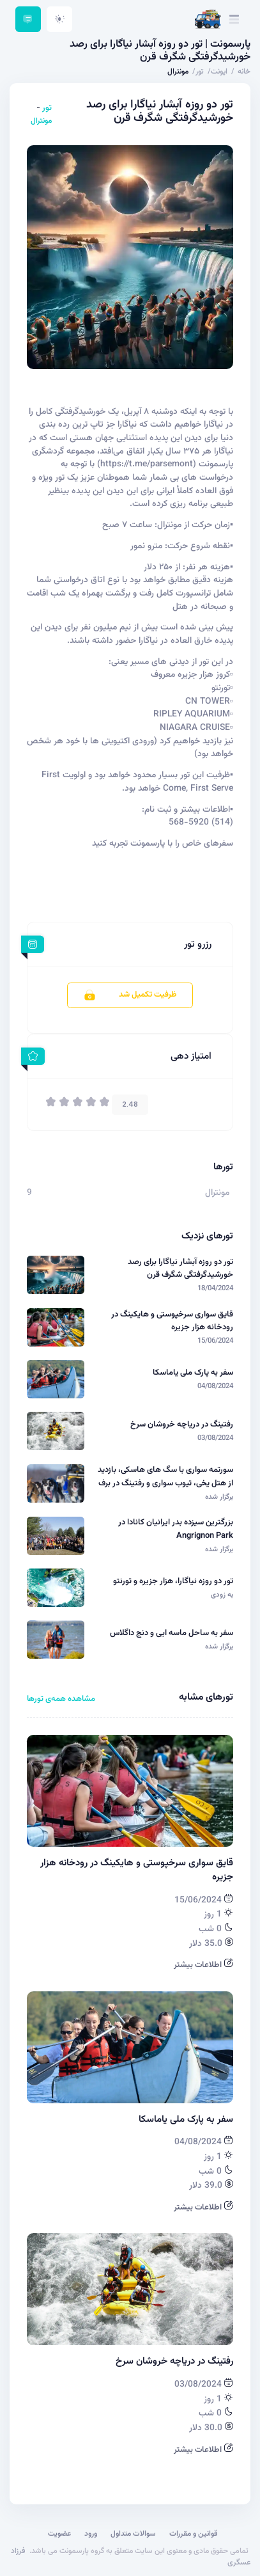  Describe the element at coordinates (193, 2534) in the screenshot. I see `قوانین و مقررات` at that location.